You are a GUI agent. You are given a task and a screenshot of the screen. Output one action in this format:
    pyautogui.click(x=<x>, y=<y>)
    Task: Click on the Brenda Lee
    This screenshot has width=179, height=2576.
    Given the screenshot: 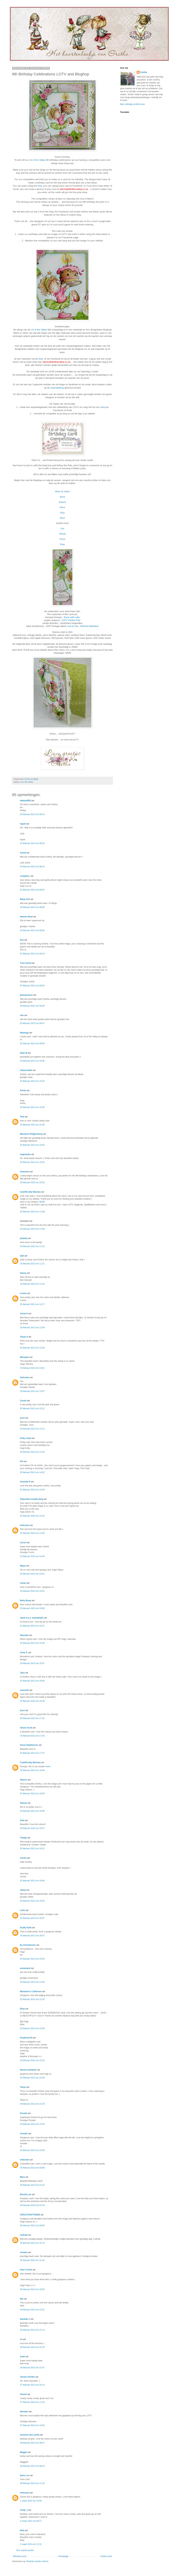 What is the action you would take?
    pyautogui.click(x=25, y=2194)
    